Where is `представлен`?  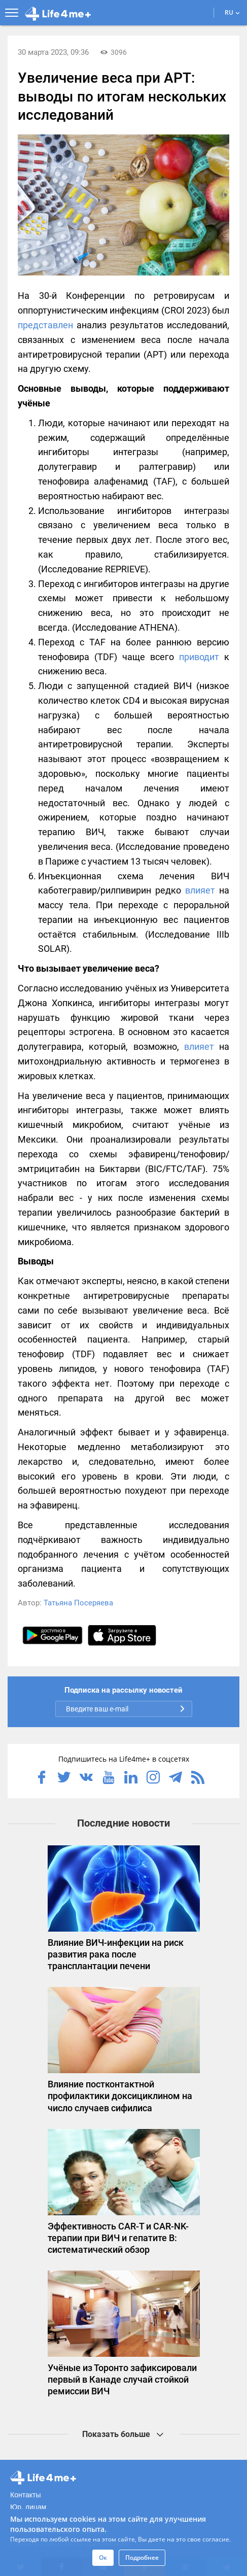
представлен is located at coordinates (45, 325).